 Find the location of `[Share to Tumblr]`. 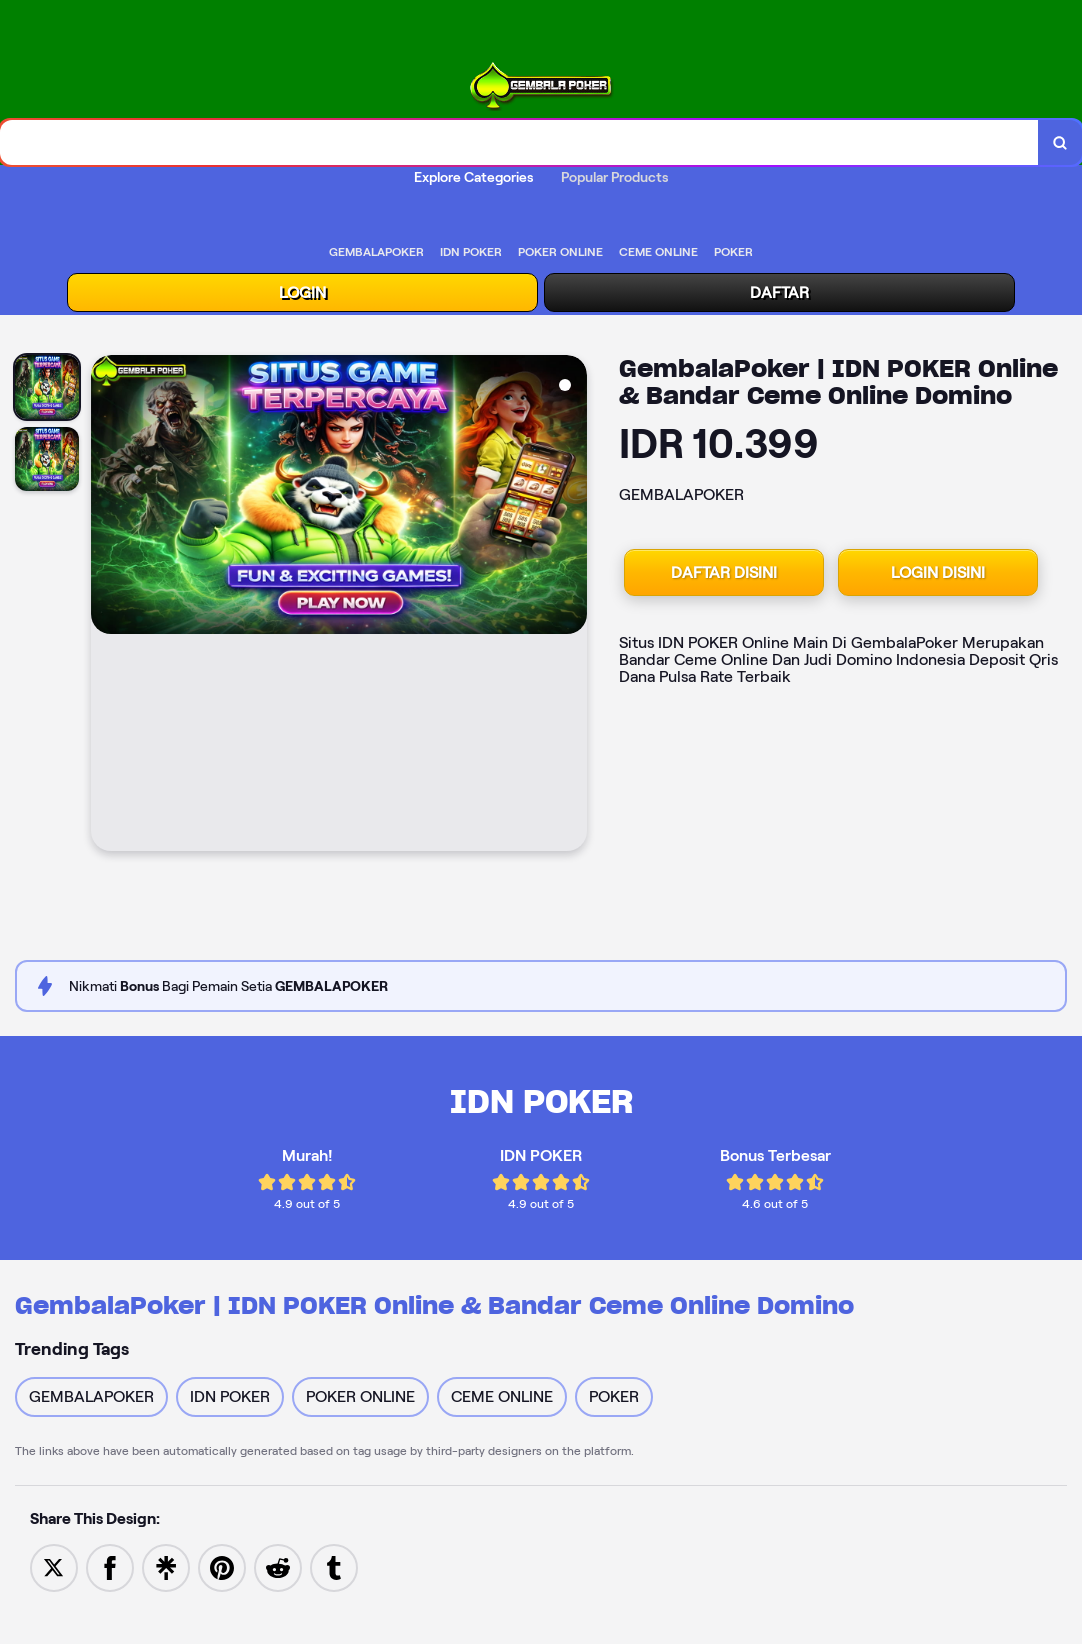

[Share to Tumblr] is located at coordinates (334, 1567).